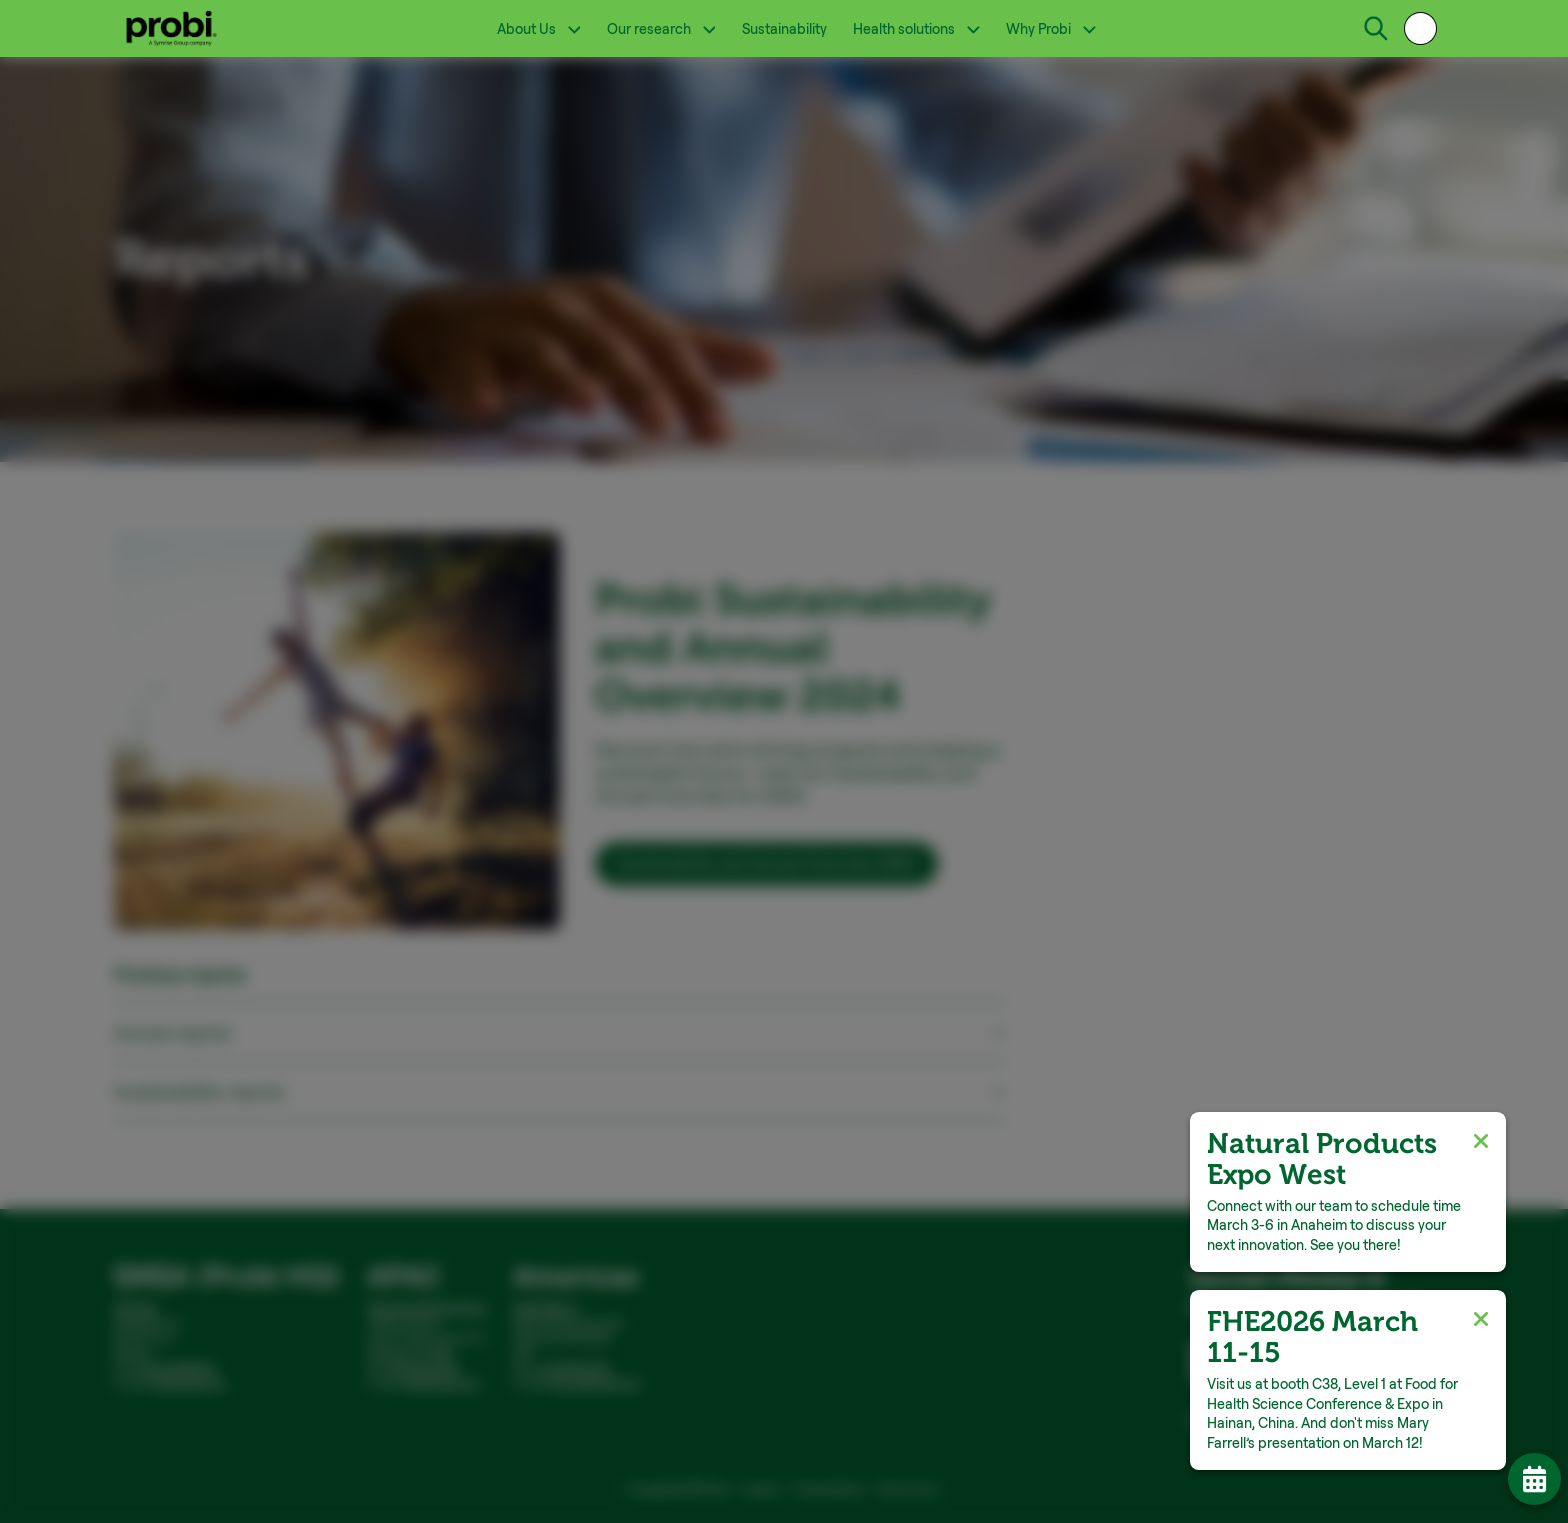  I want to click on Health solutions, so click(916, 28).